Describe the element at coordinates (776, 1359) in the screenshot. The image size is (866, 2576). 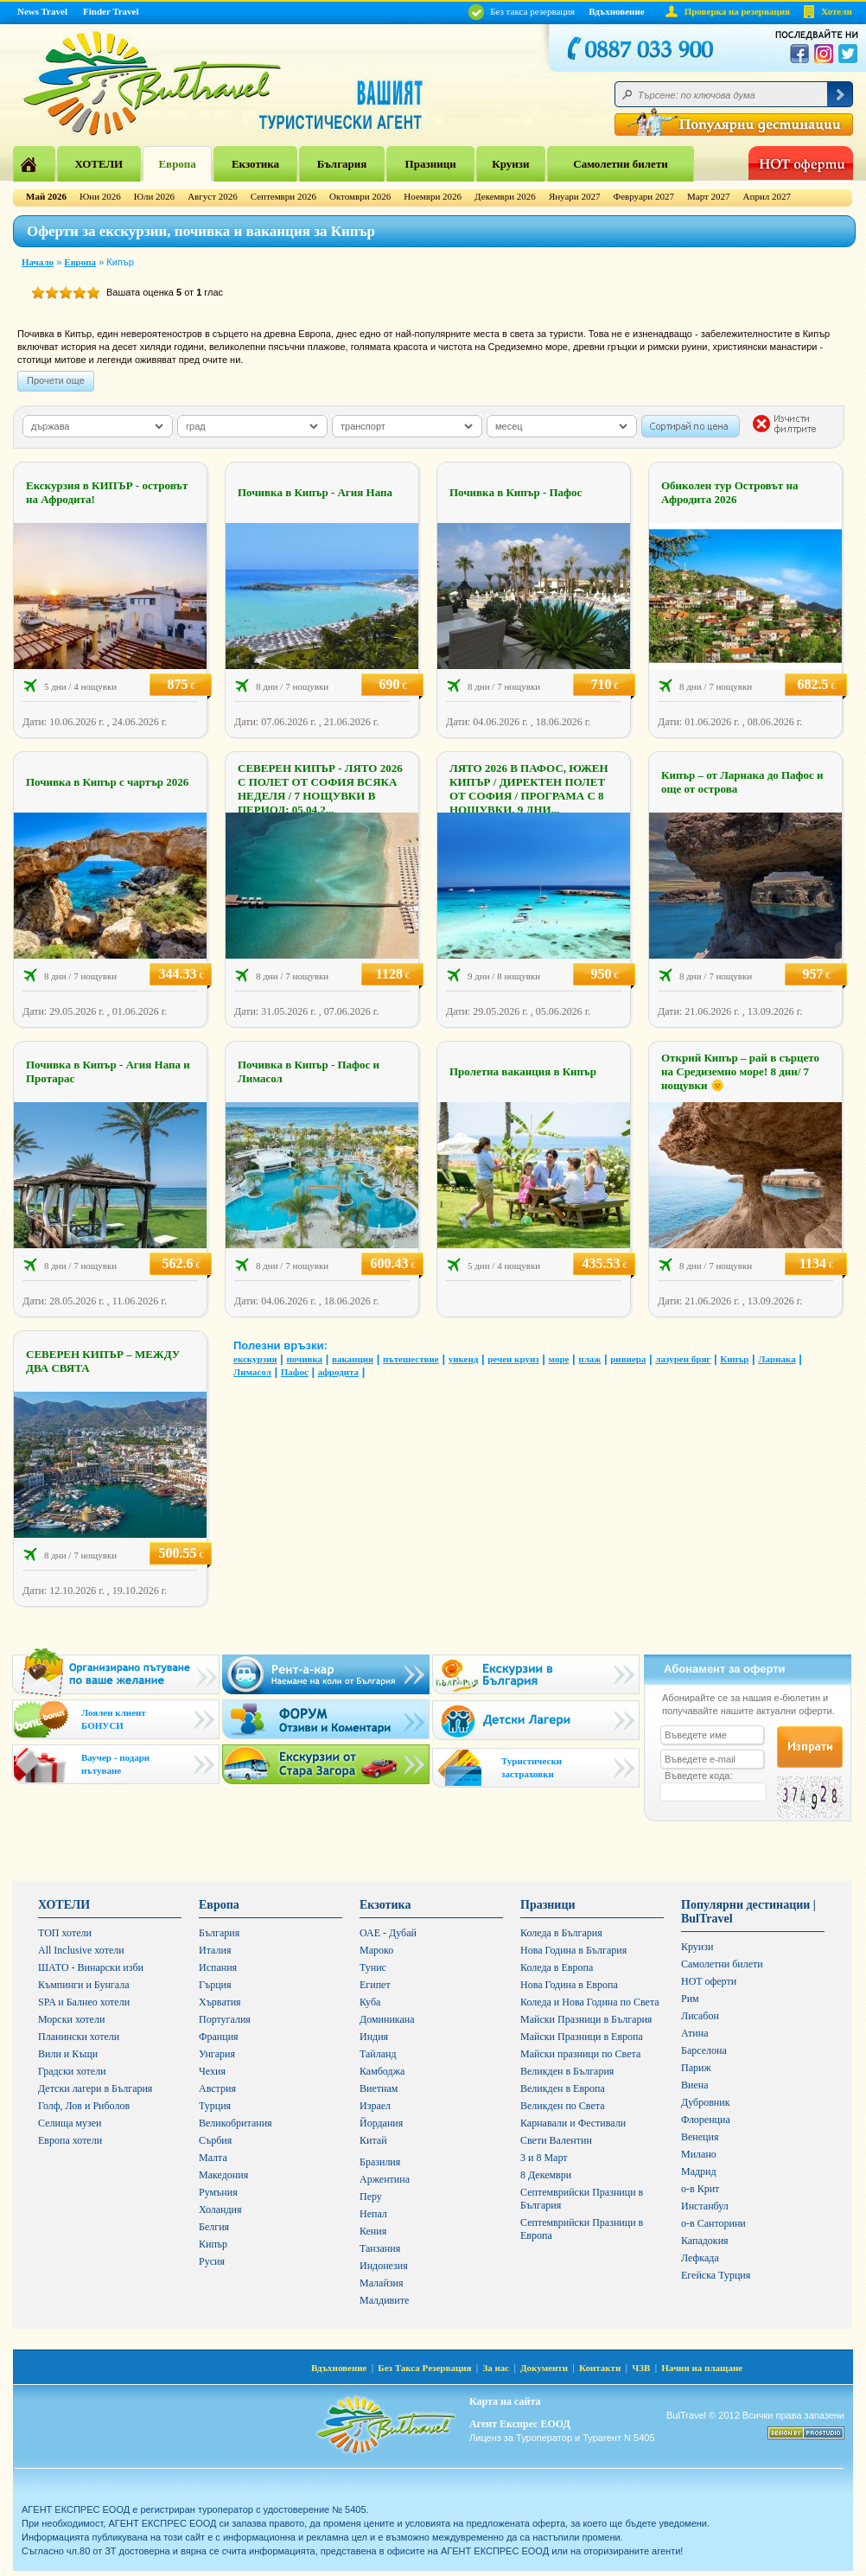
I see `Ларнака` at that location.